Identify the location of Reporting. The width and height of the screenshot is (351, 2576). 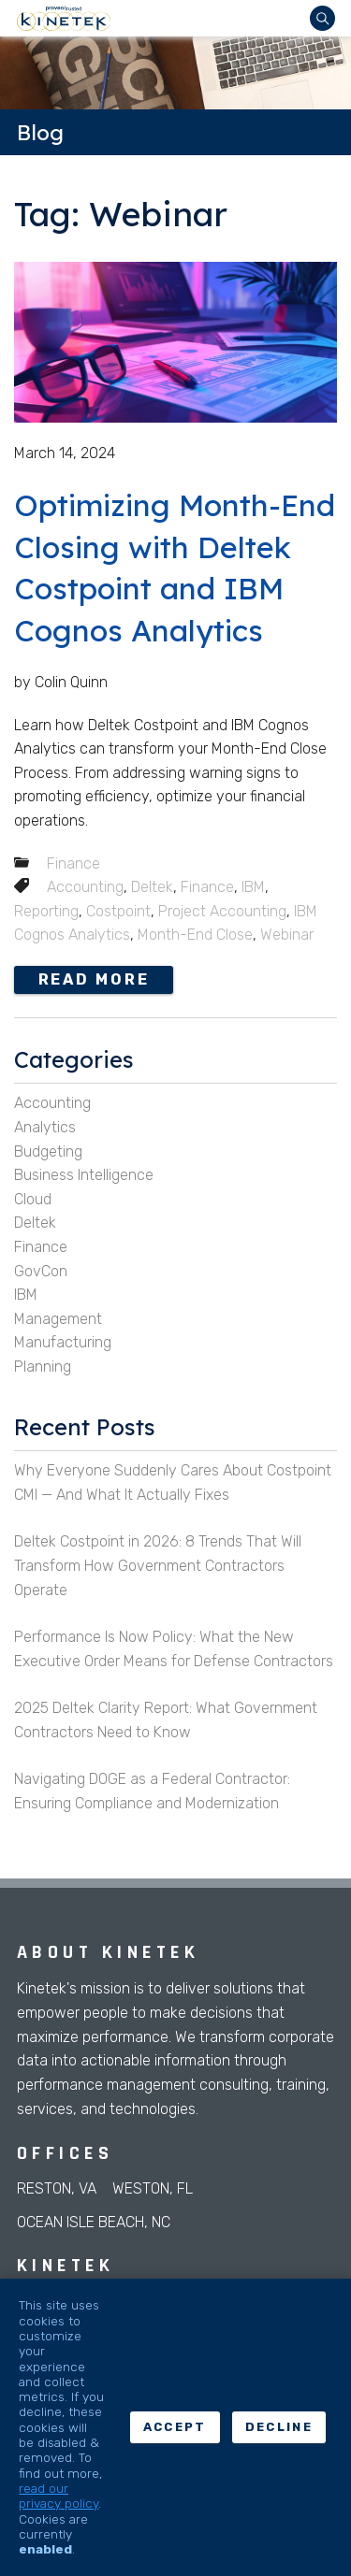
(46, 911).